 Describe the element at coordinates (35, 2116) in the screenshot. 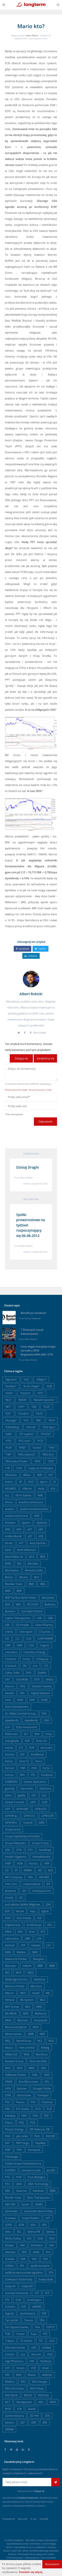

I see `PEO` at that location.